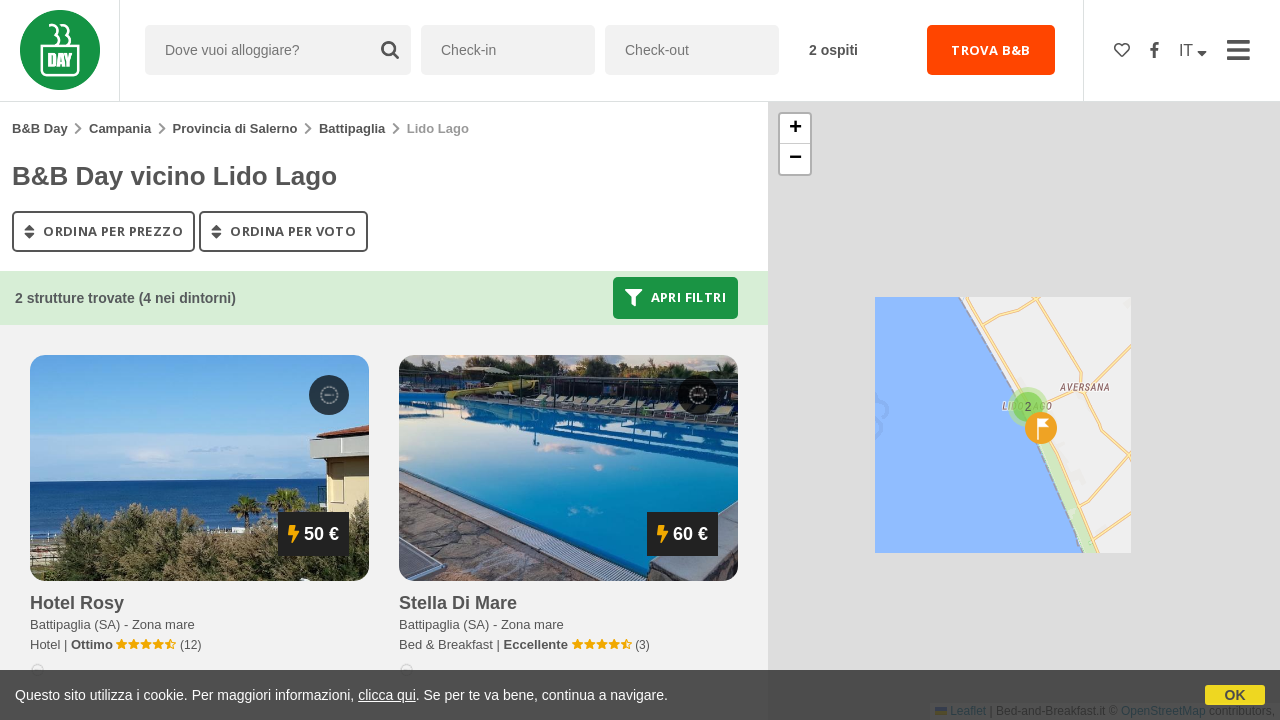  What do you see at coordinates (387, 695) in the screenshot?
I see `clicca qui` at bounding box center [387, 695].